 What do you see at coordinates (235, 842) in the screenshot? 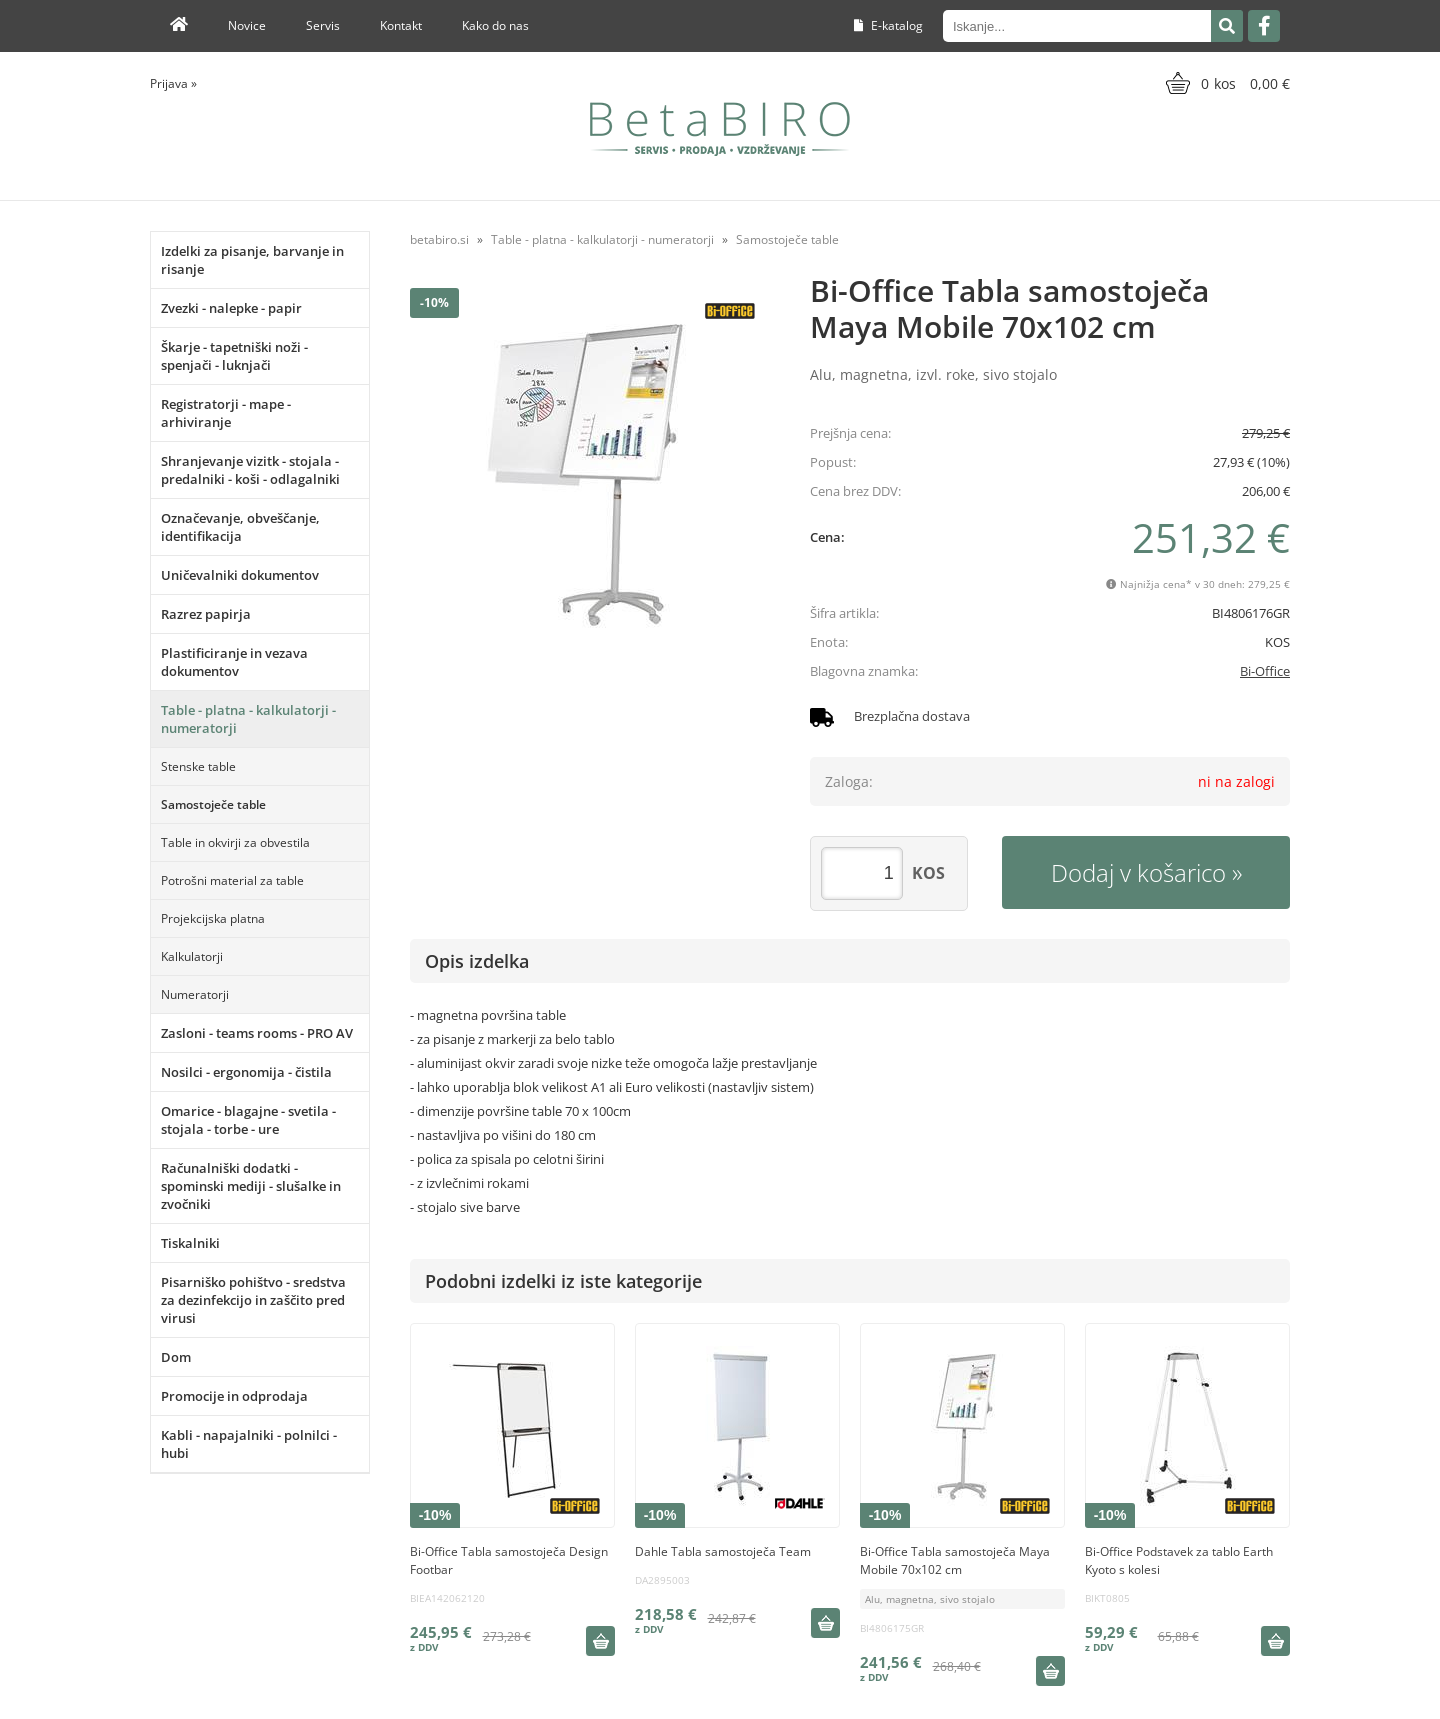
I see `Table in okvirji za obvestila` at bounding box center [235, 842].